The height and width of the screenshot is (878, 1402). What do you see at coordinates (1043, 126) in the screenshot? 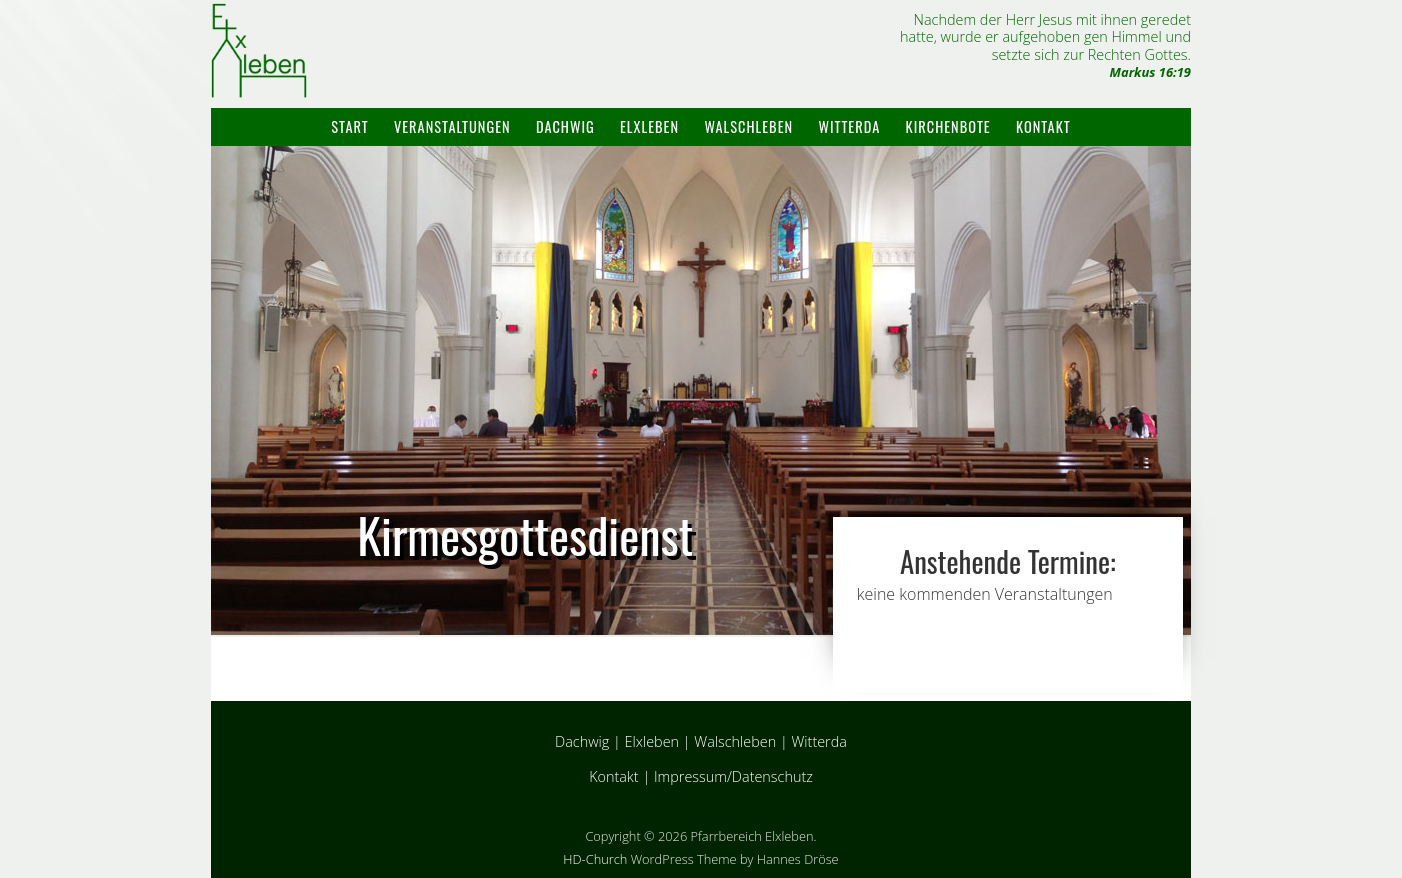
I see `Kontakt` at bounding box center [1043, 126].